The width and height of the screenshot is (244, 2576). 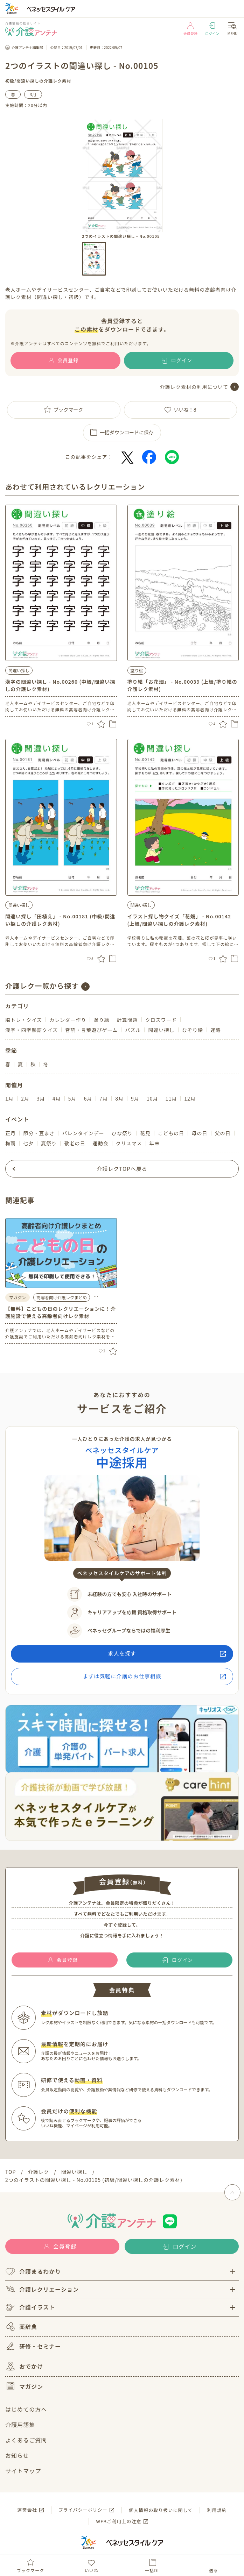 I want to click on 5月, so click(x=72, y=1098).